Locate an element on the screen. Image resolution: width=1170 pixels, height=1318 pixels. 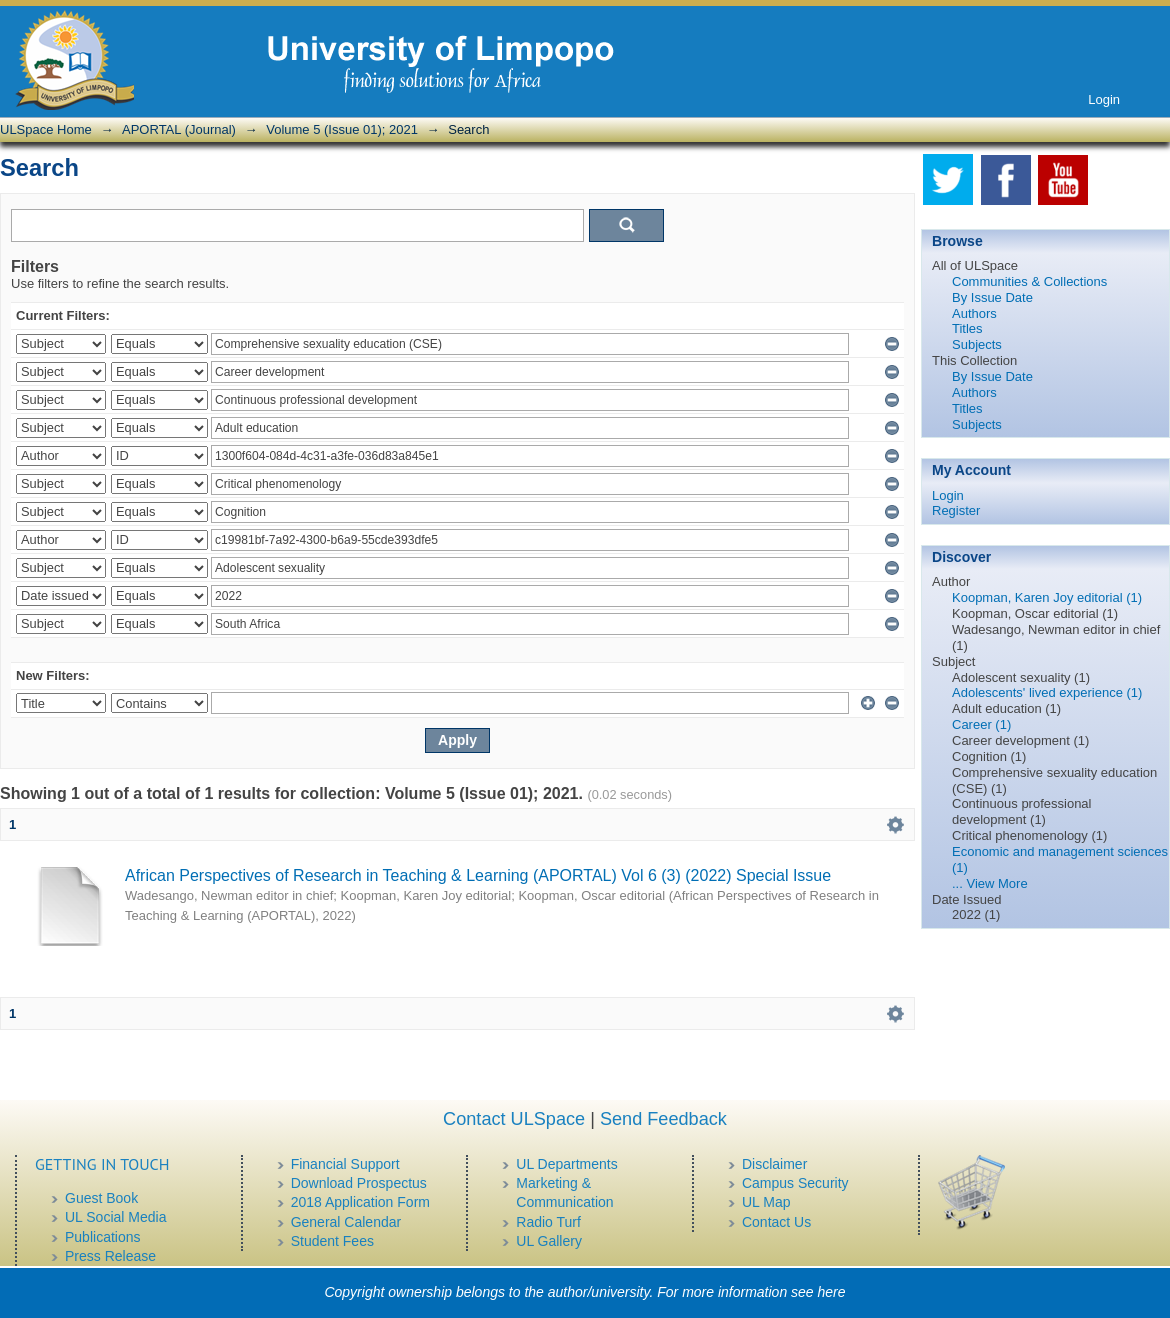
here is located at coordinates (832, 1292).